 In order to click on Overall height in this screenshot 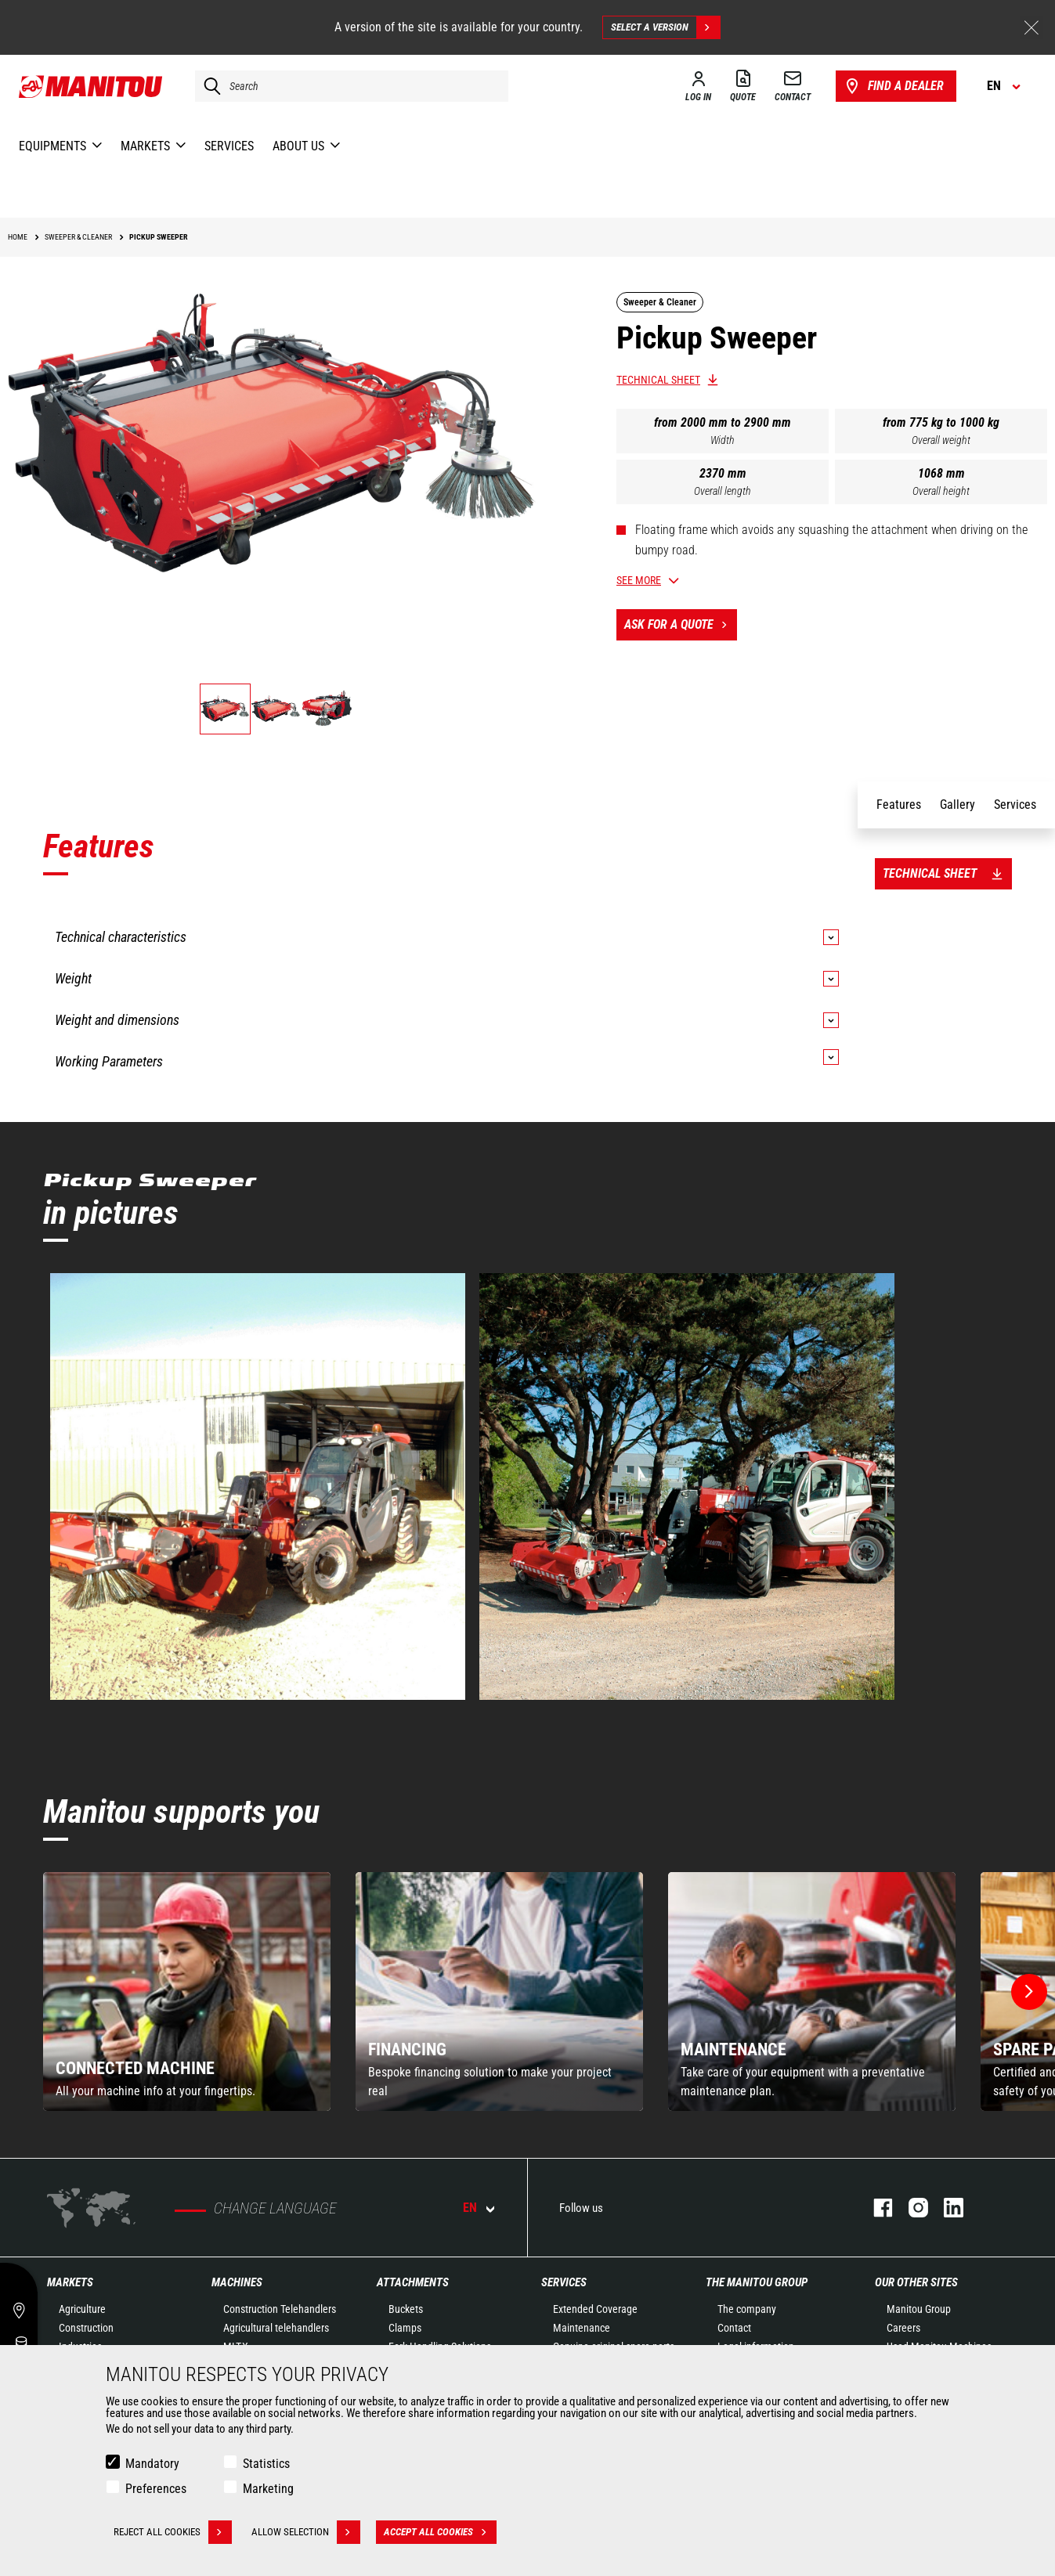, I will do `click(941, 490)`.